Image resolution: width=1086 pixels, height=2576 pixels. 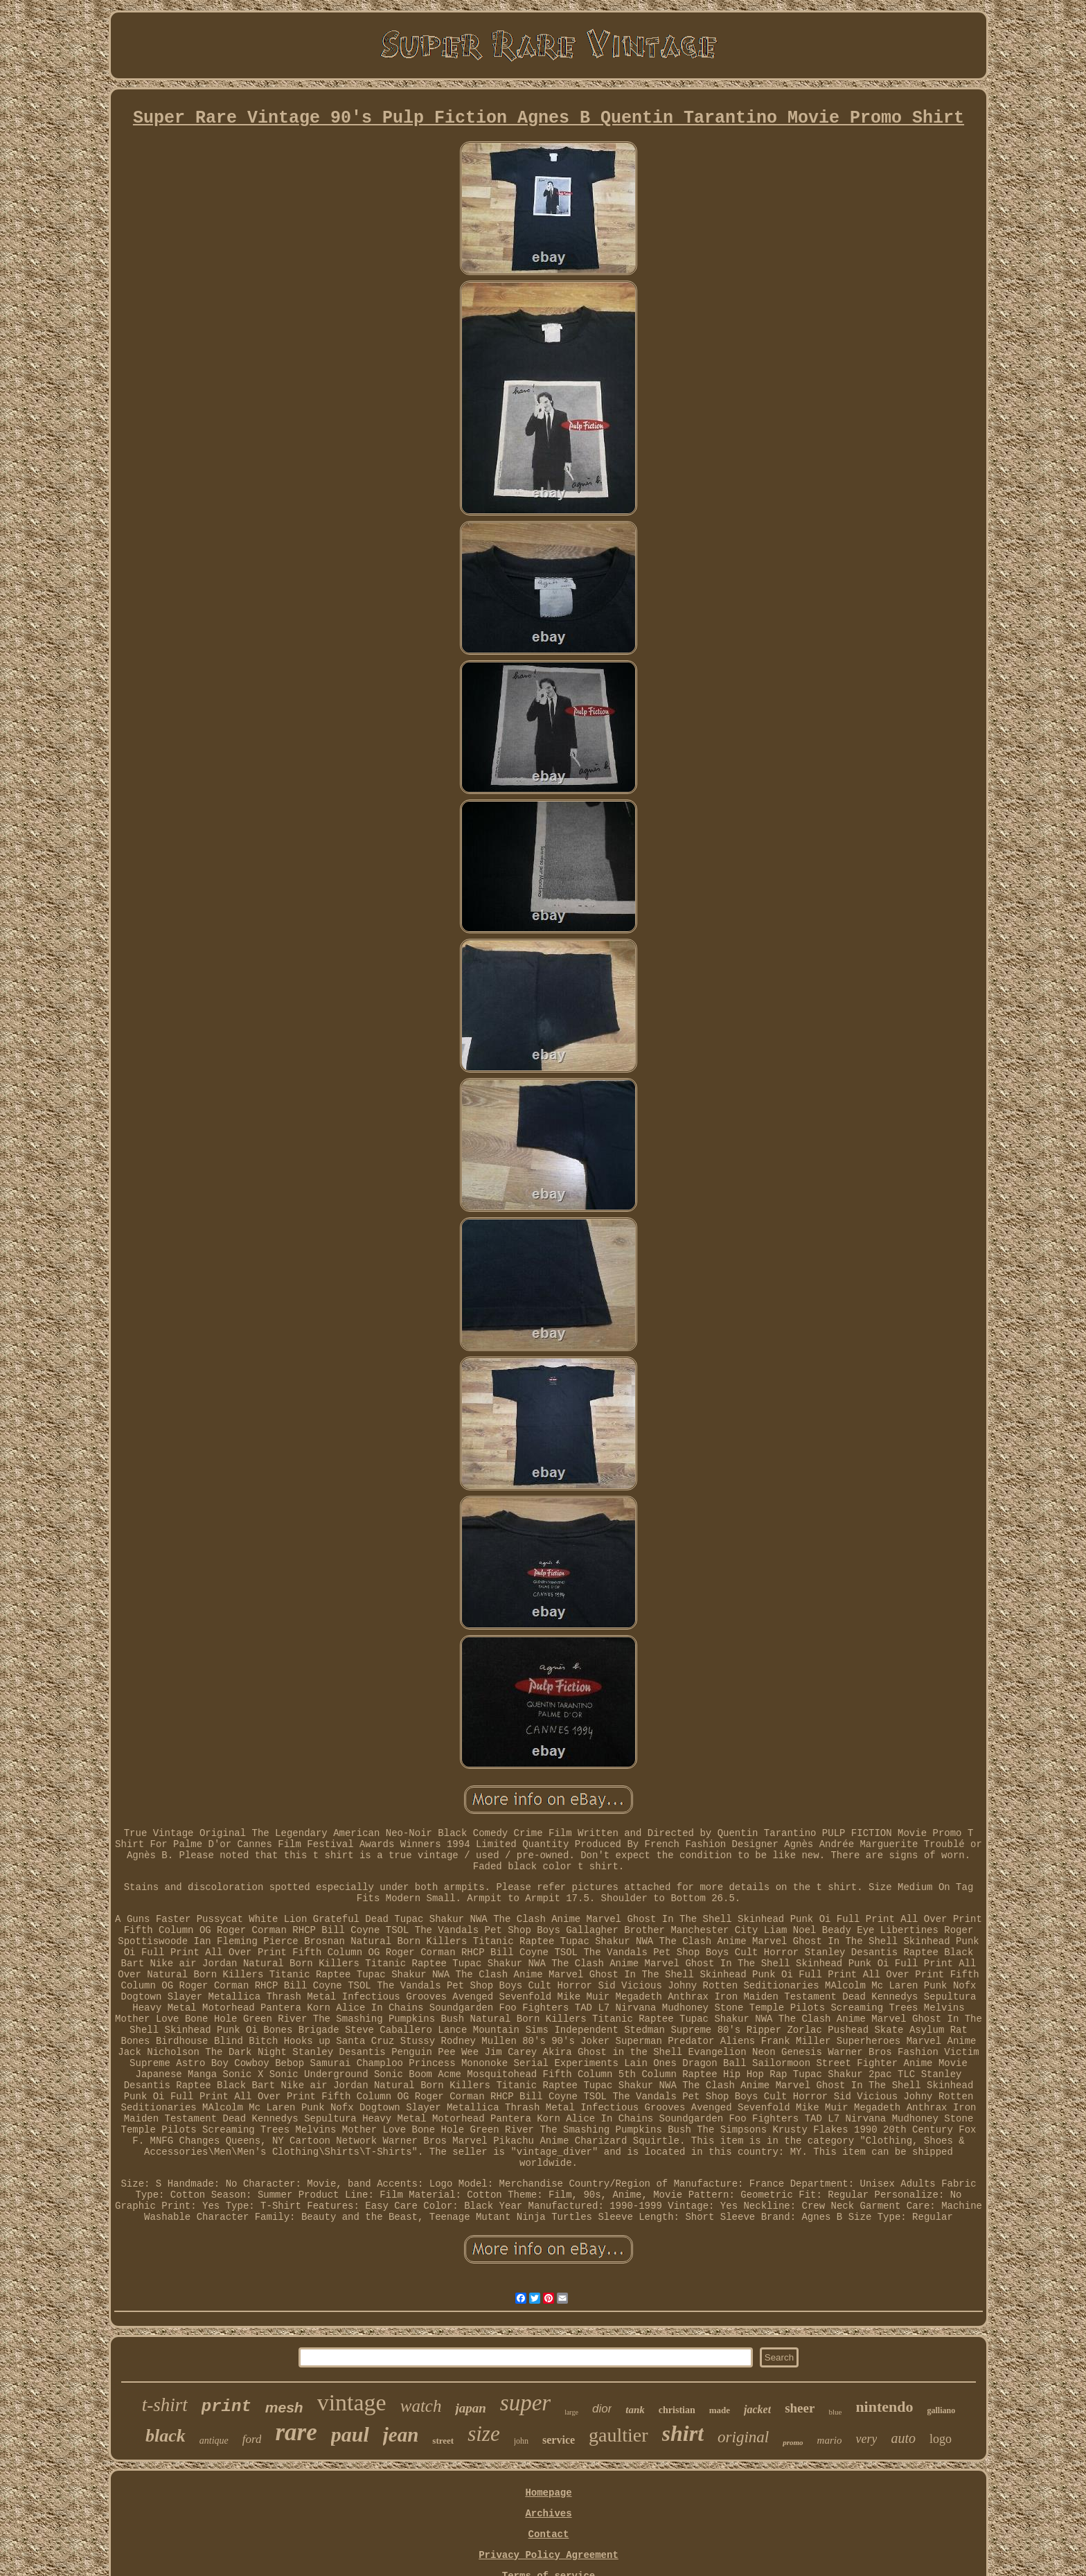 What do you see at coordinates (548, 2492) in the screenshot?
I see `Homepage` at bounding box center [548, 2492].